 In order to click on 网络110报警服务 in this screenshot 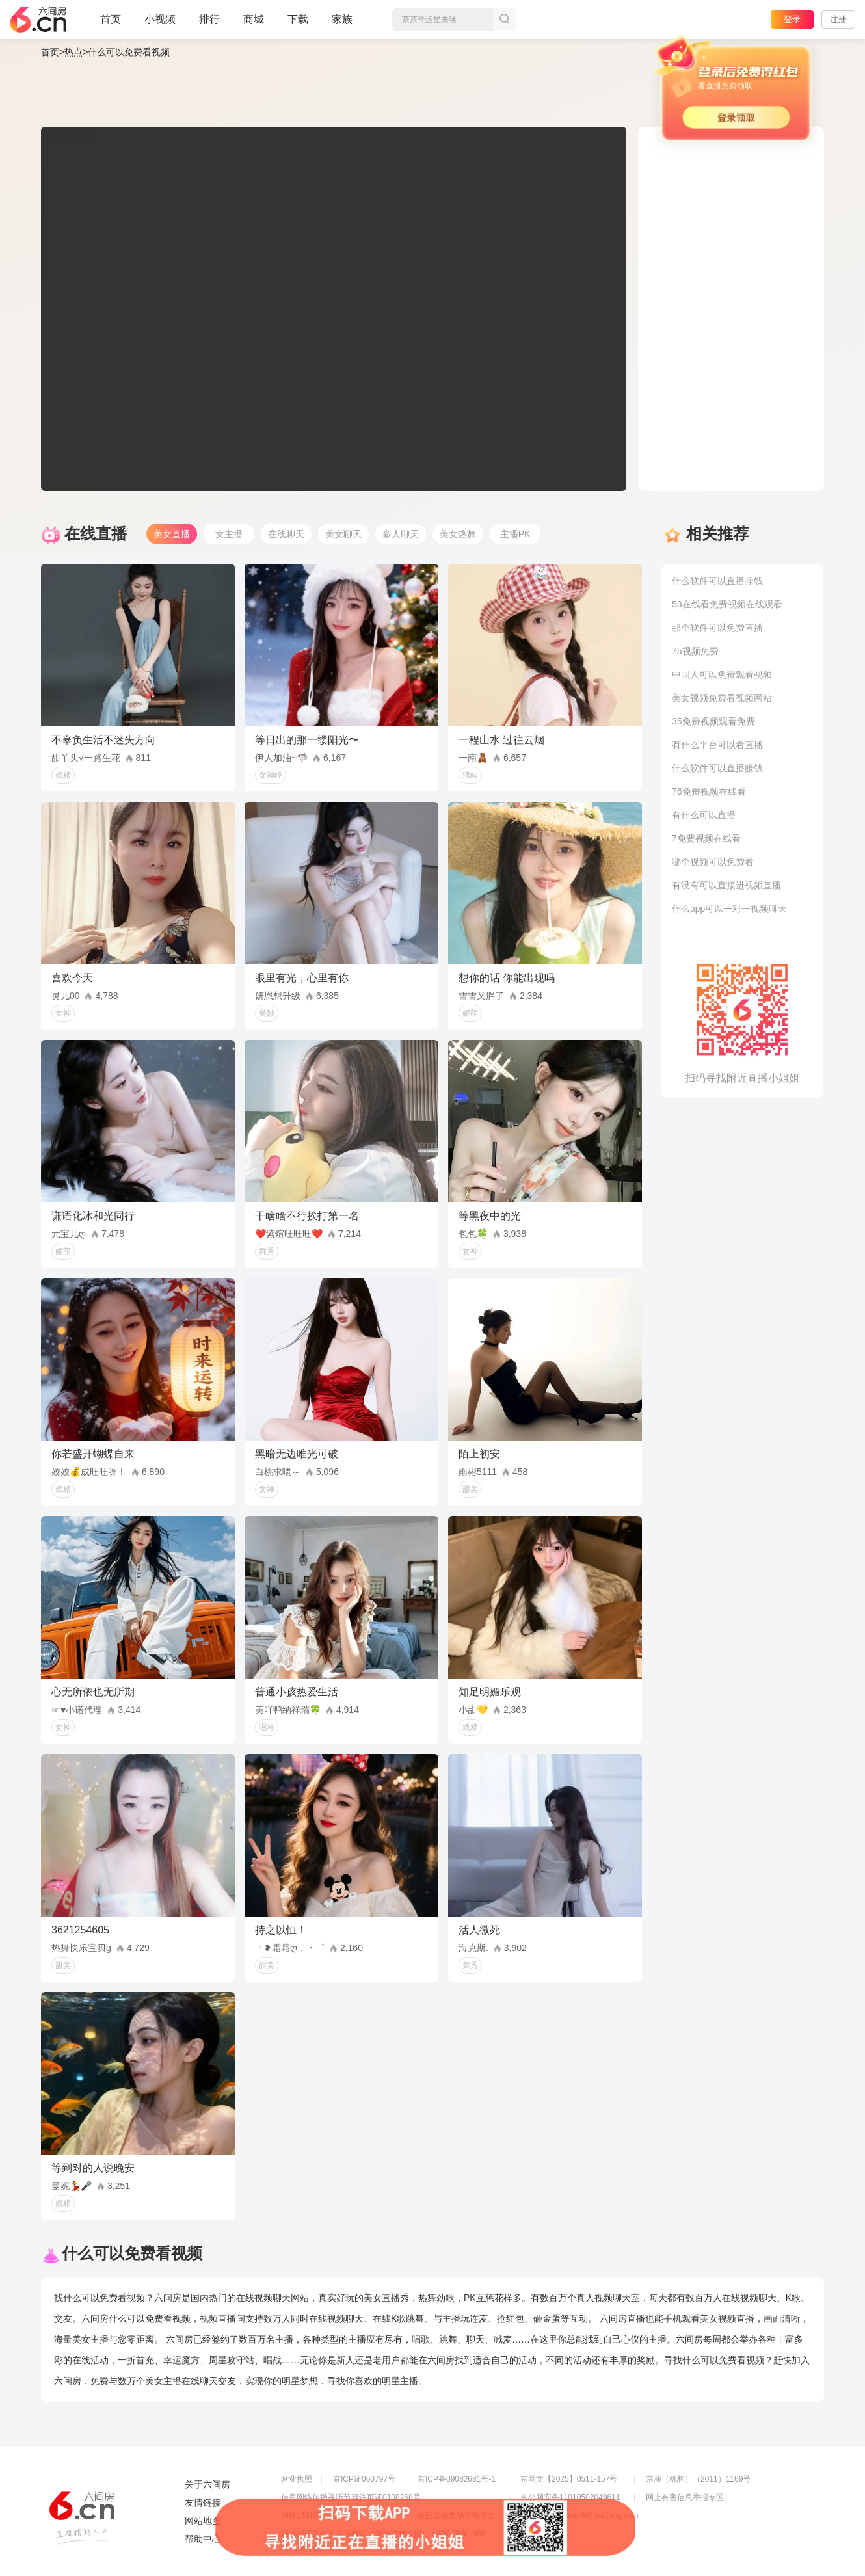, I will do `click(311, 2515)`.